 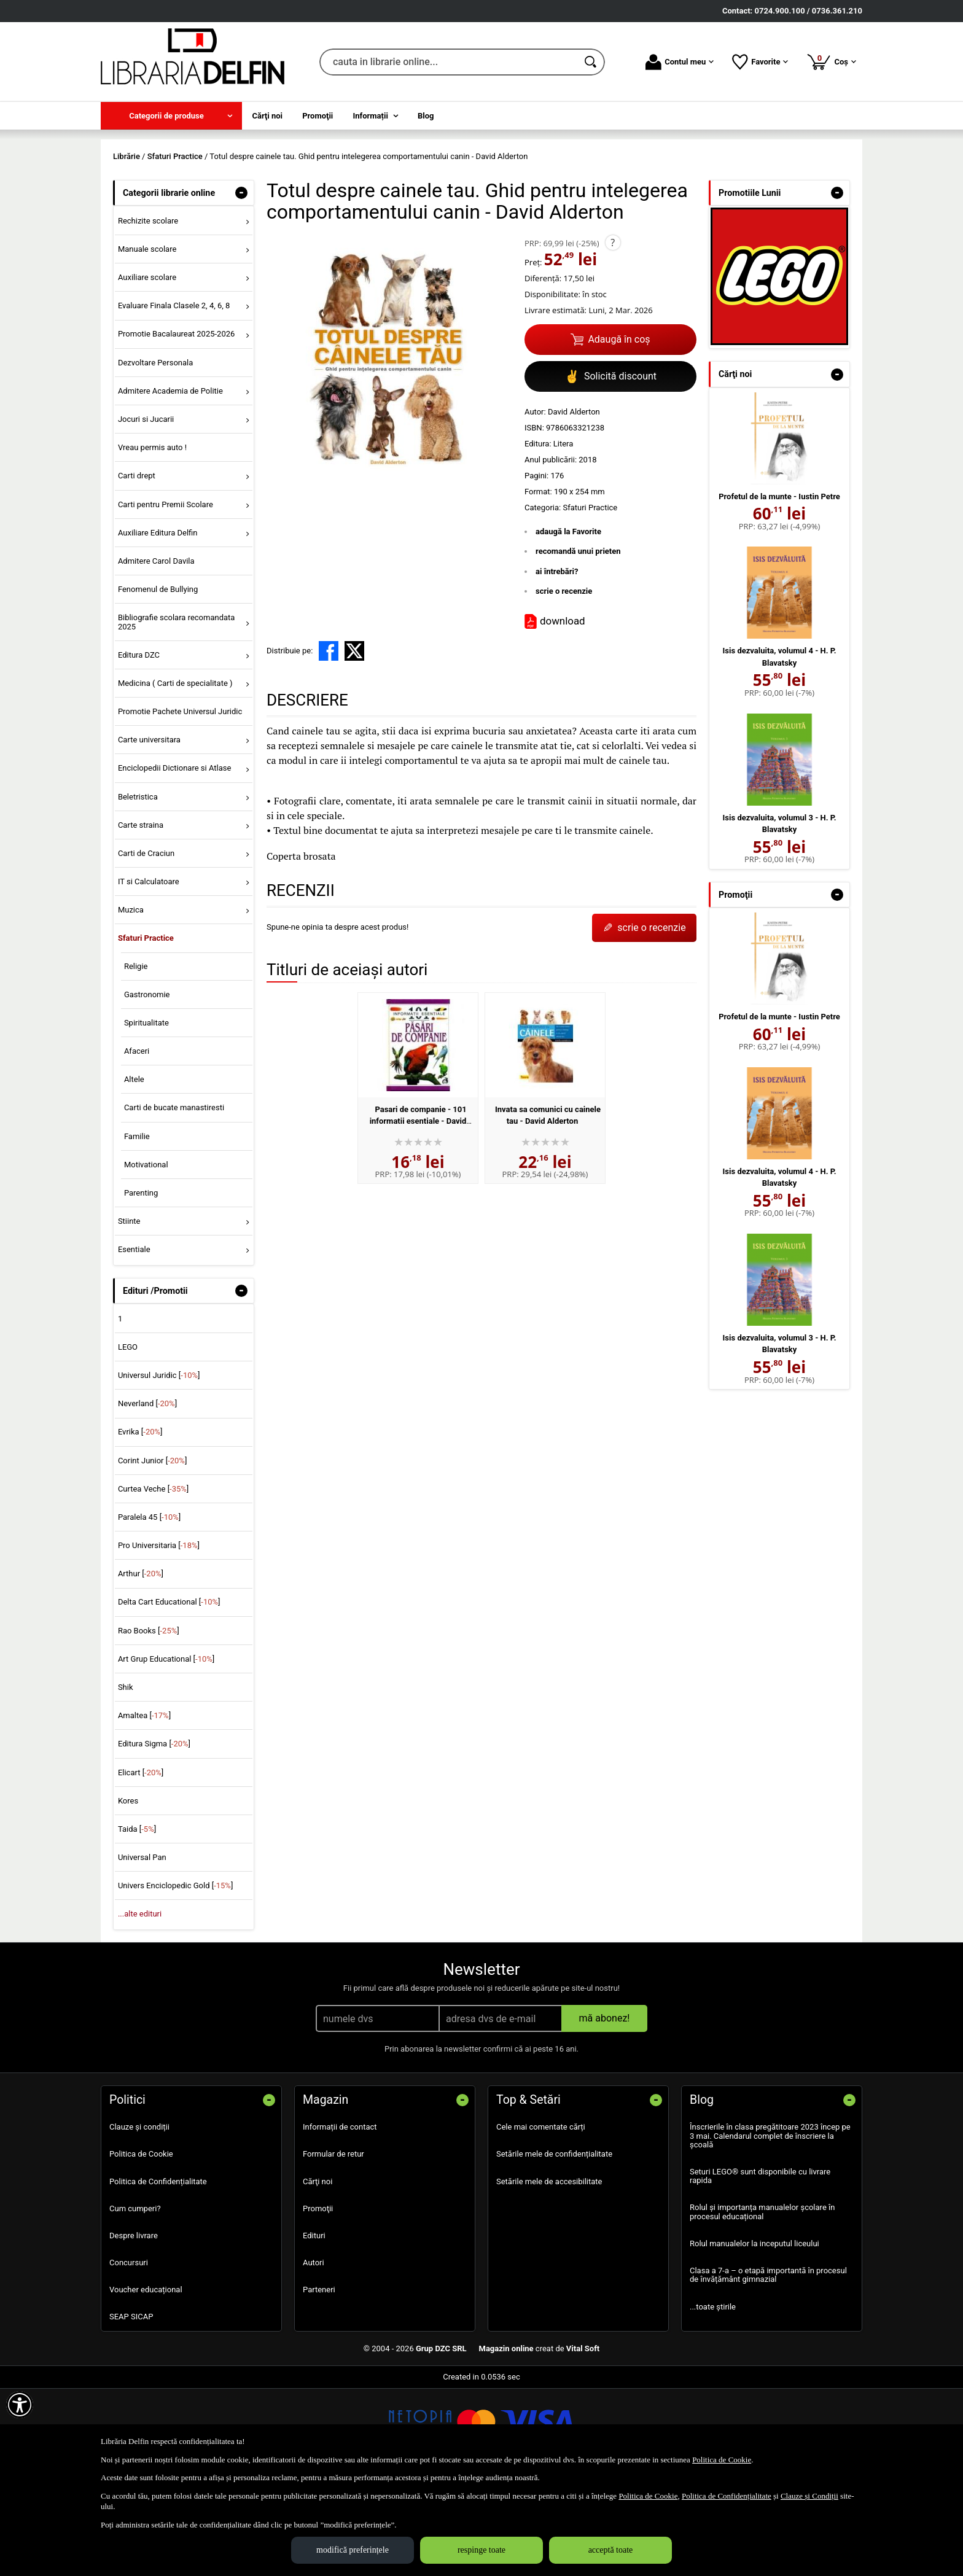 I want to click on Carti de bucate manastiresti [menuitem], so click(x=174, y=1196).